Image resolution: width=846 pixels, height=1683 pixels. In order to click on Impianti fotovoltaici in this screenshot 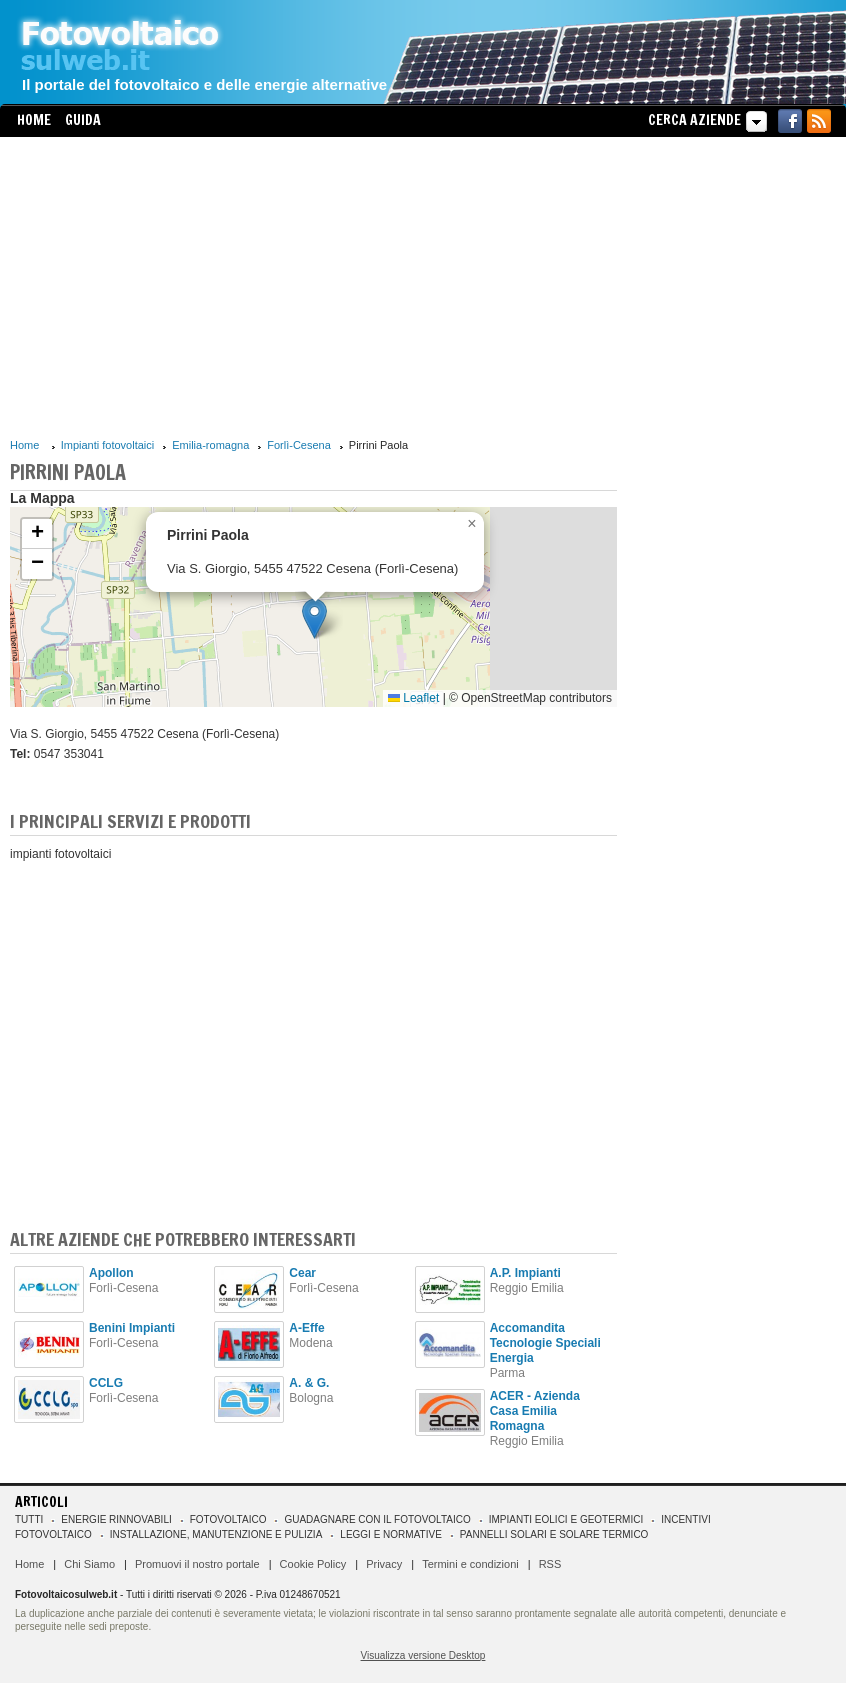, I will do `click(108, 445)`.